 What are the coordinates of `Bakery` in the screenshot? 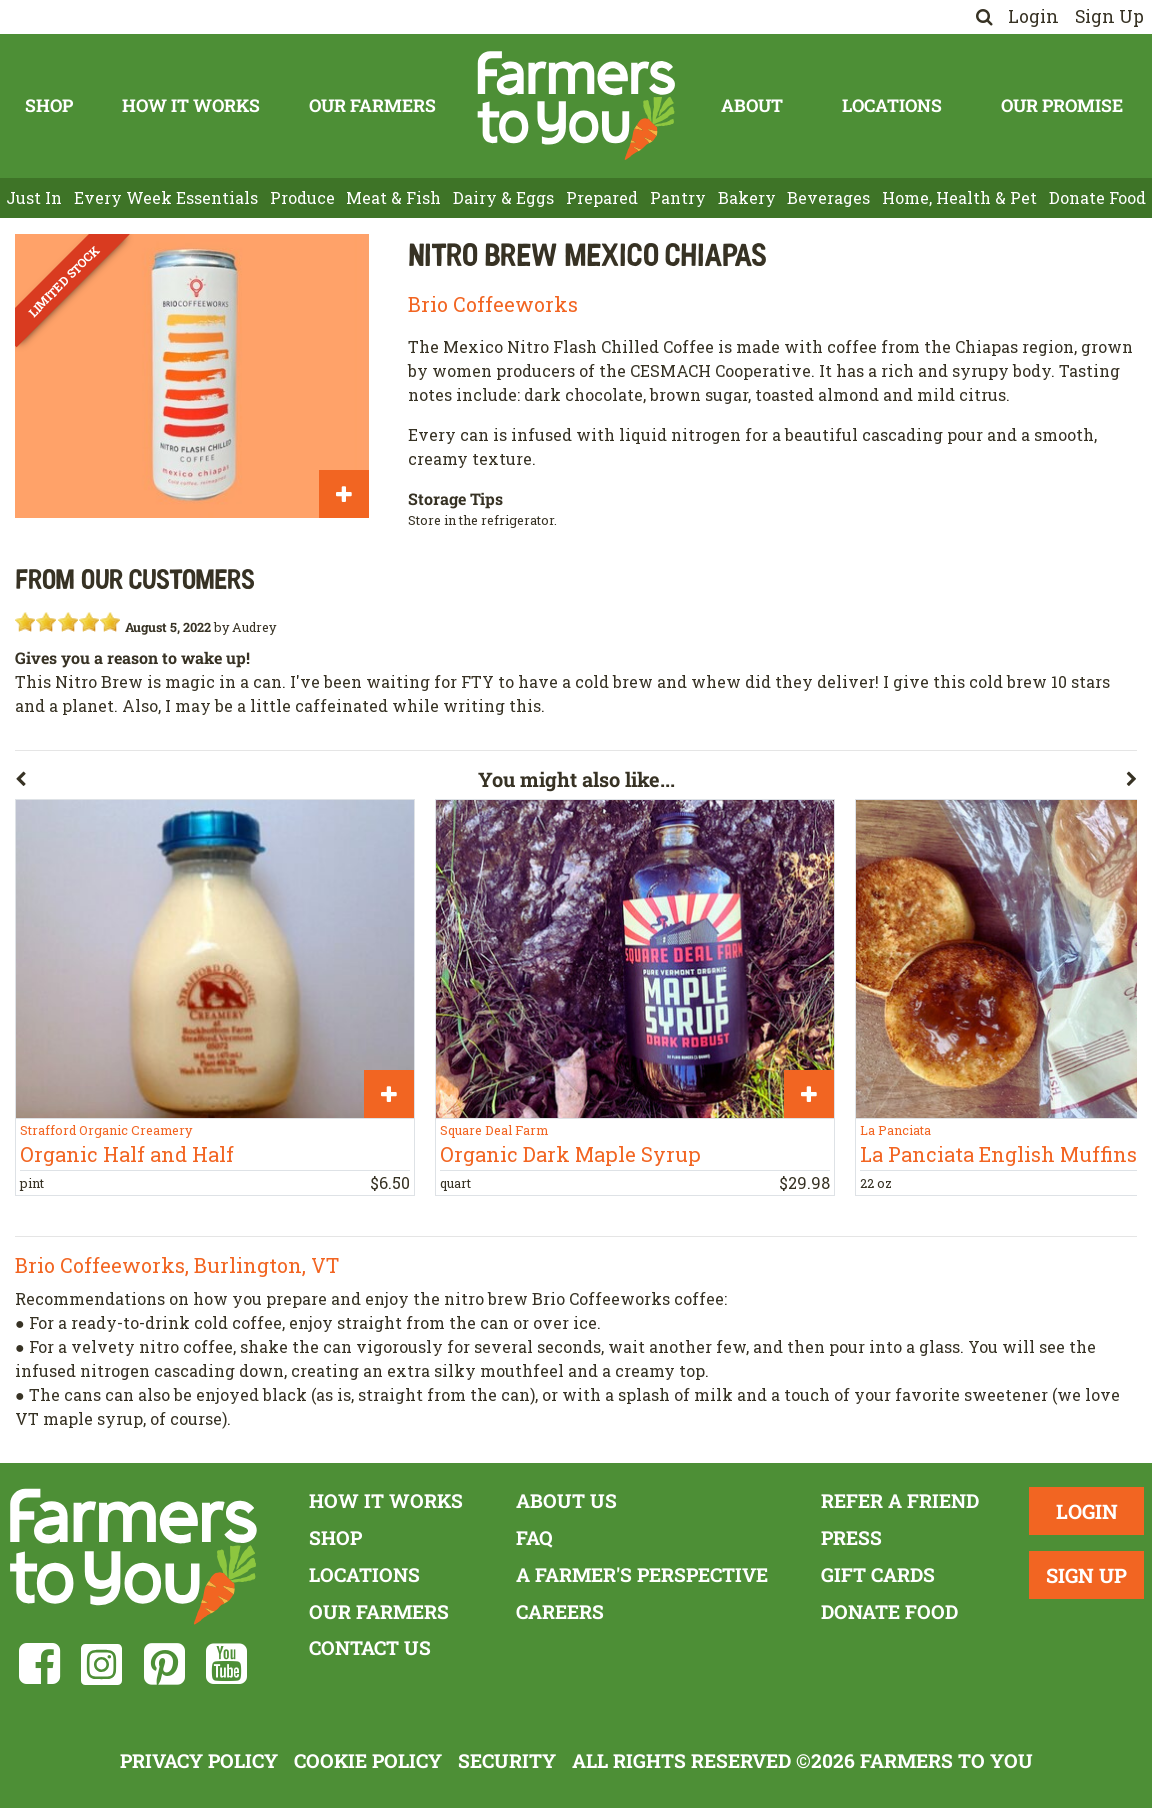 It's located at (747, 197).